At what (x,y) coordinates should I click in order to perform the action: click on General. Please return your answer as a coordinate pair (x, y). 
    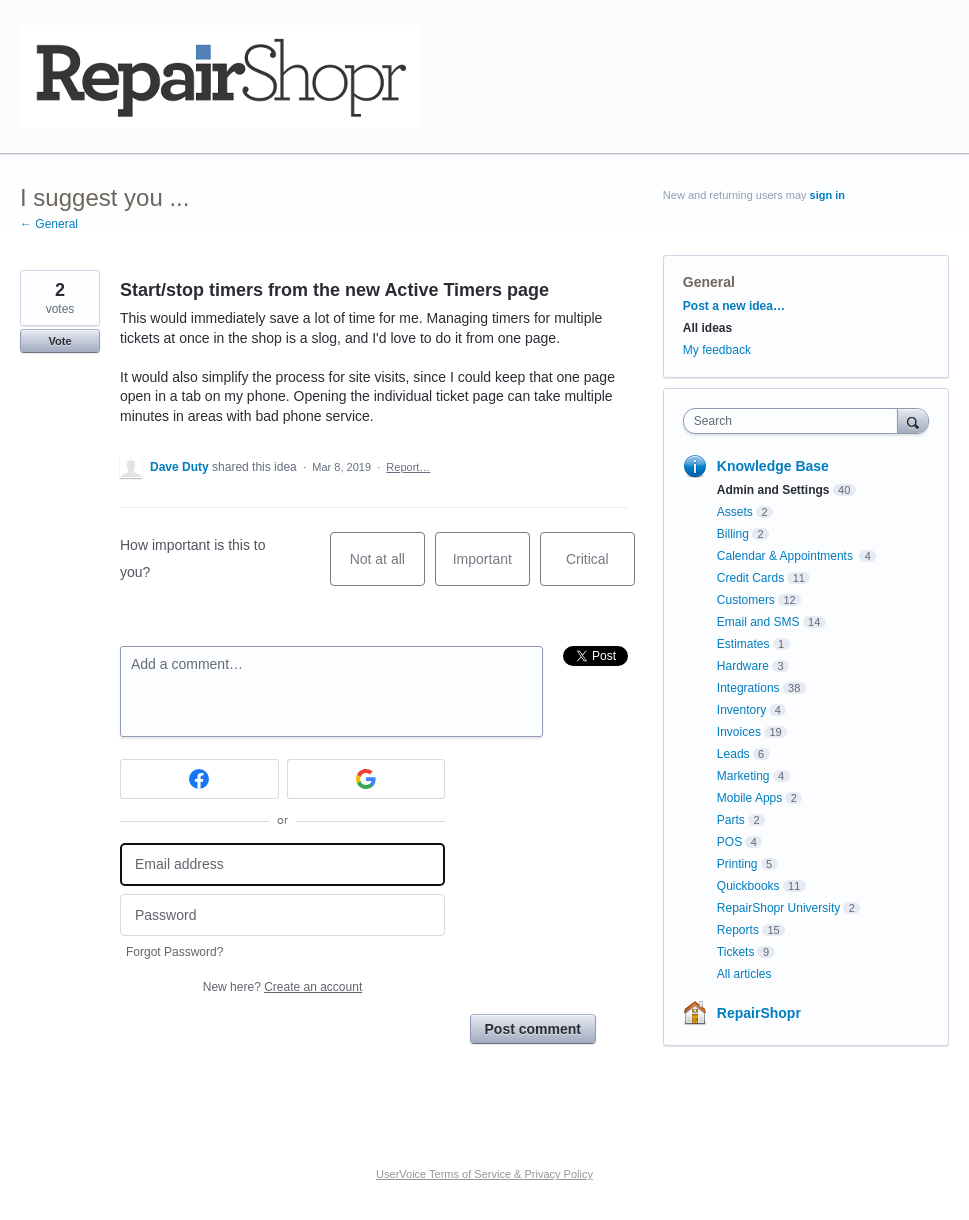
    Looking at the image, I should click on (709, 282).